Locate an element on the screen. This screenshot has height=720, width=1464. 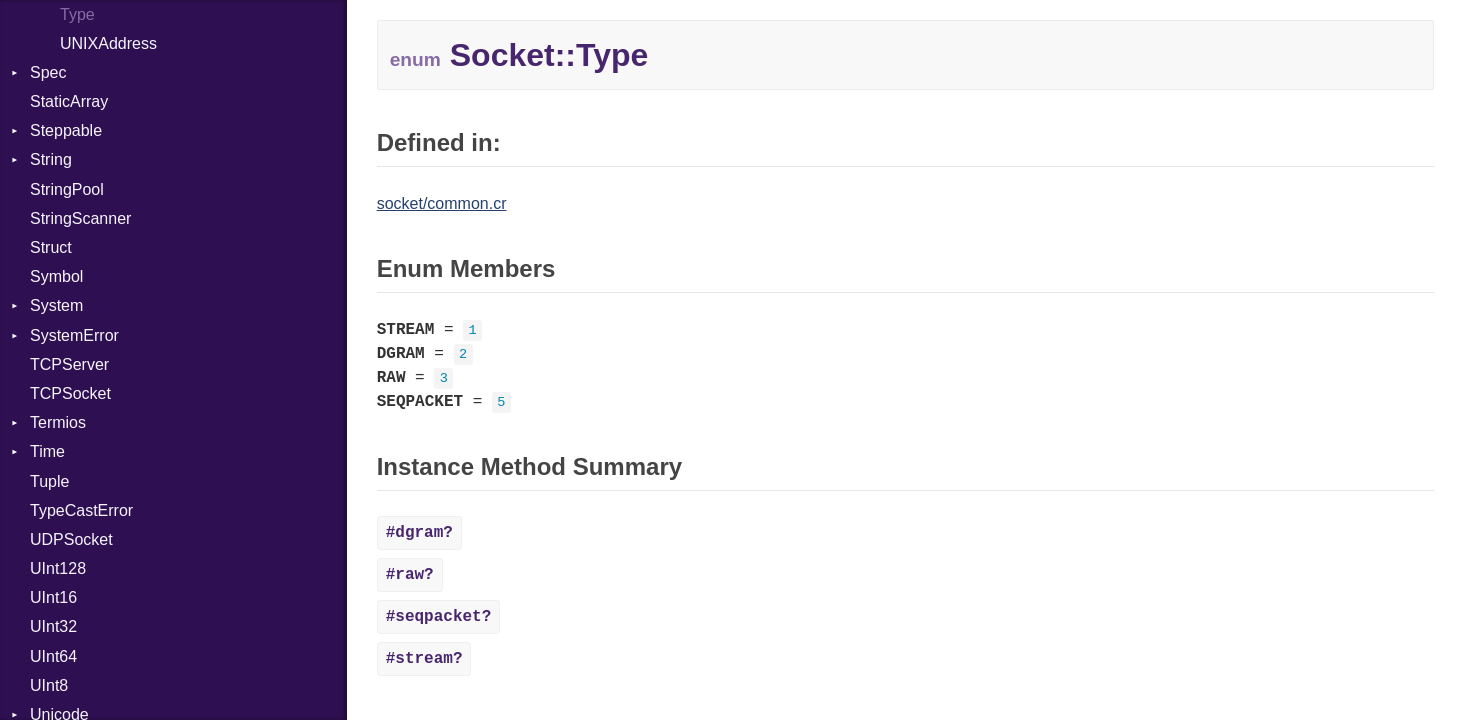
UInt64 is located at coordinates (53, 656).